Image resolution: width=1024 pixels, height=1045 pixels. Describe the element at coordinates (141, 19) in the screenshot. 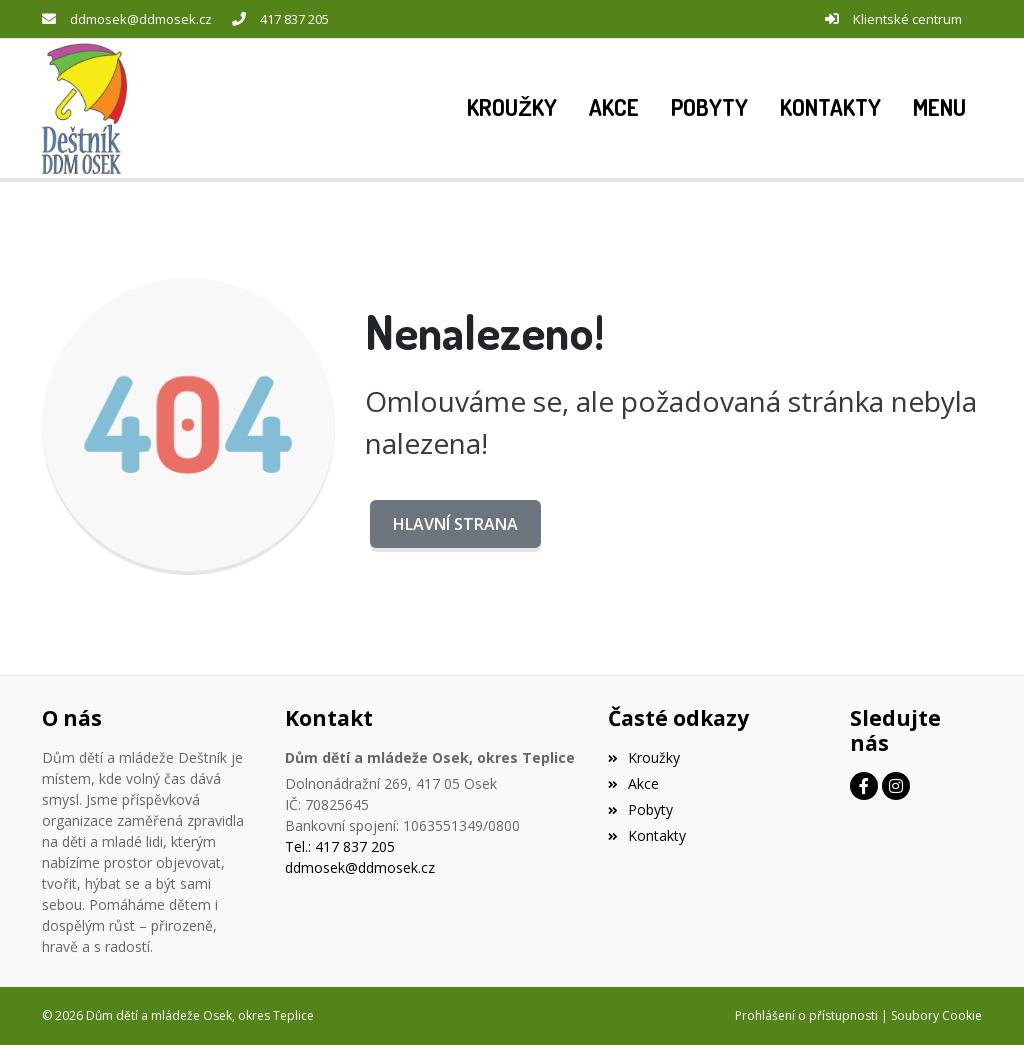

I see `ddmosek@ddmosek.cz` at that location.